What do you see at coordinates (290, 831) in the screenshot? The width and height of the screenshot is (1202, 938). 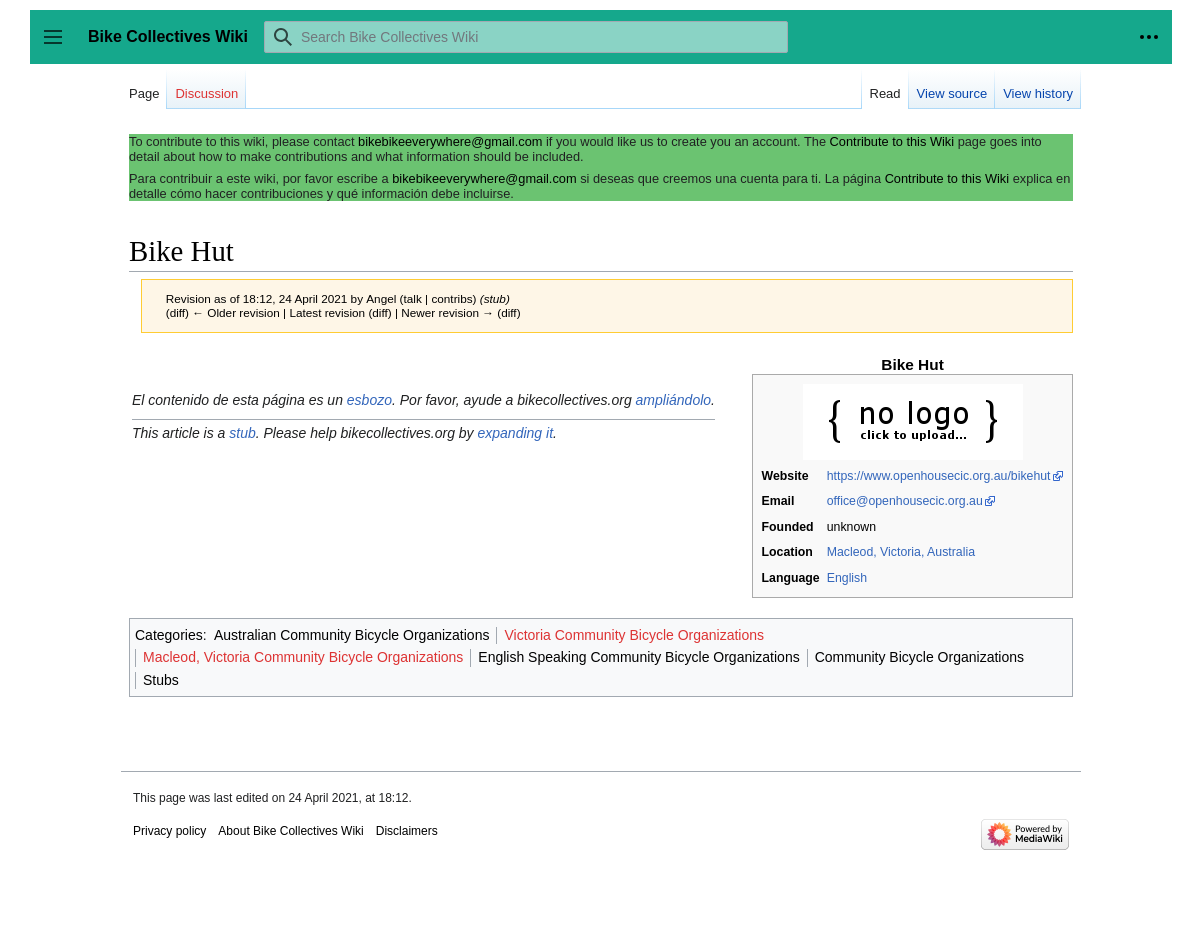 I see `About Bike Collectives Wiki` at bounding box center [290, 831].